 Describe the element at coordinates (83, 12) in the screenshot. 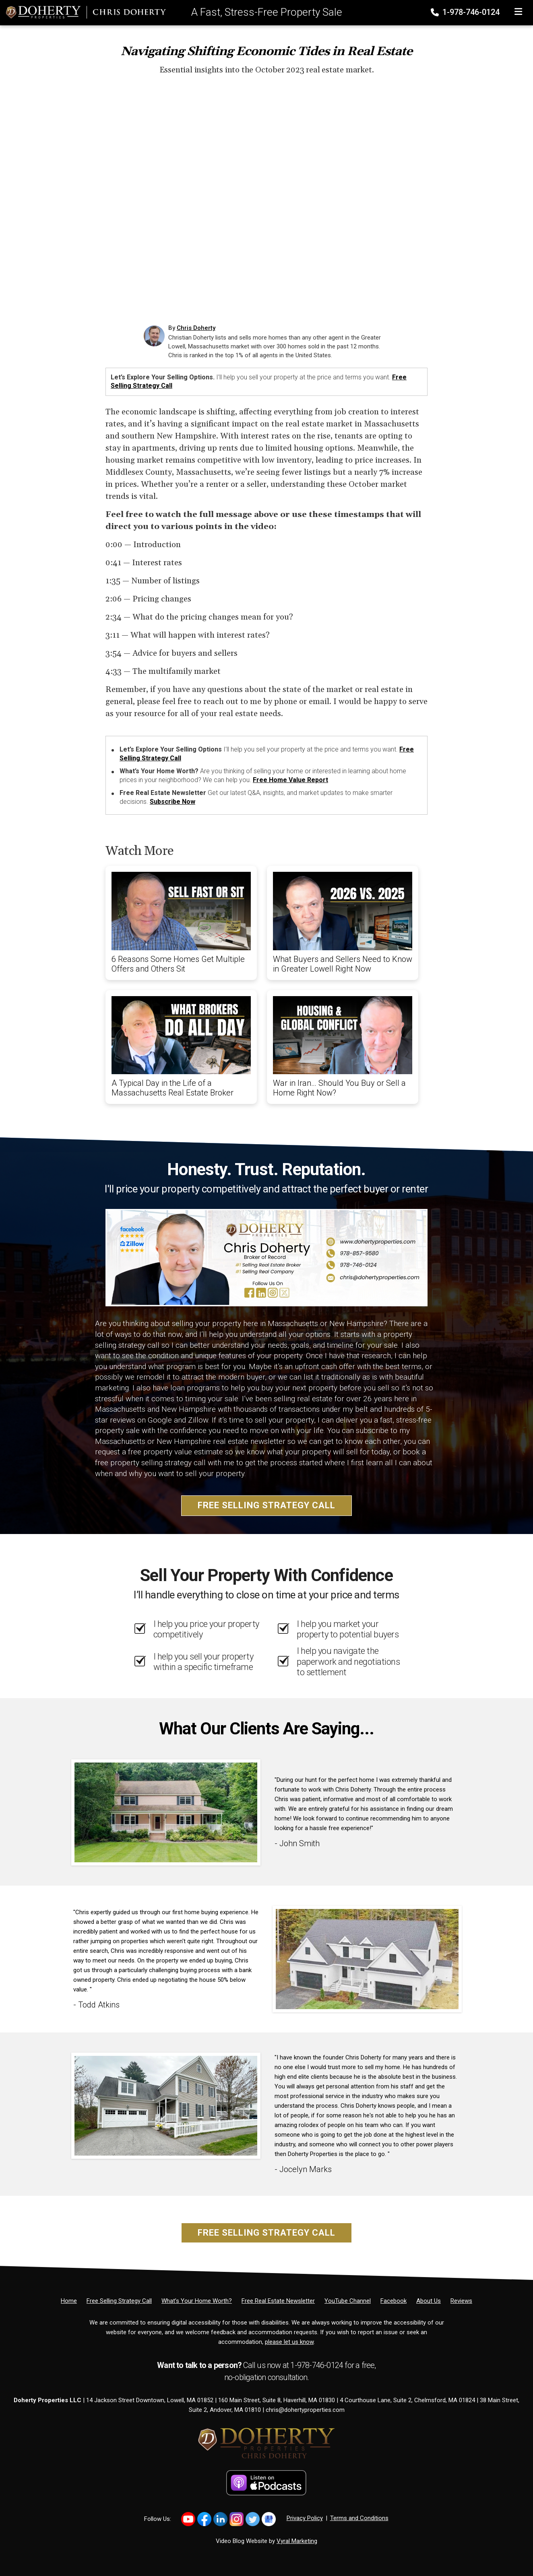

I see `[Home]` at that location.